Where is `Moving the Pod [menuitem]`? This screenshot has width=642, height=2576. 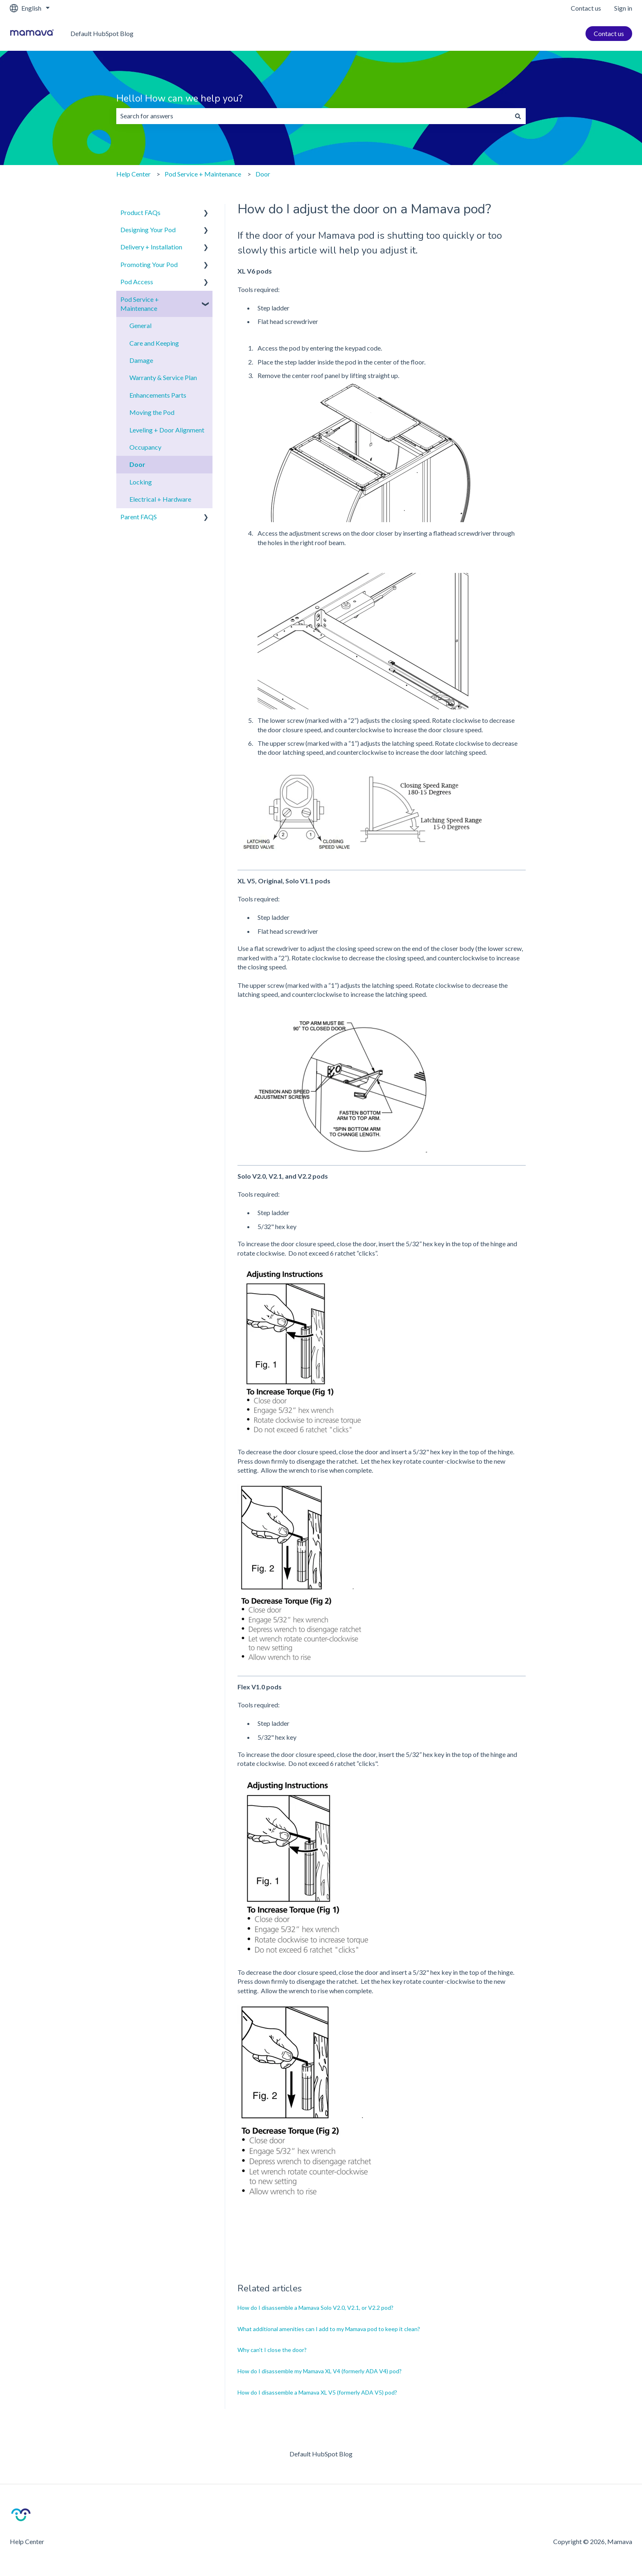 Moving the Pod [menuitem] is located at coordinates (151, 412).